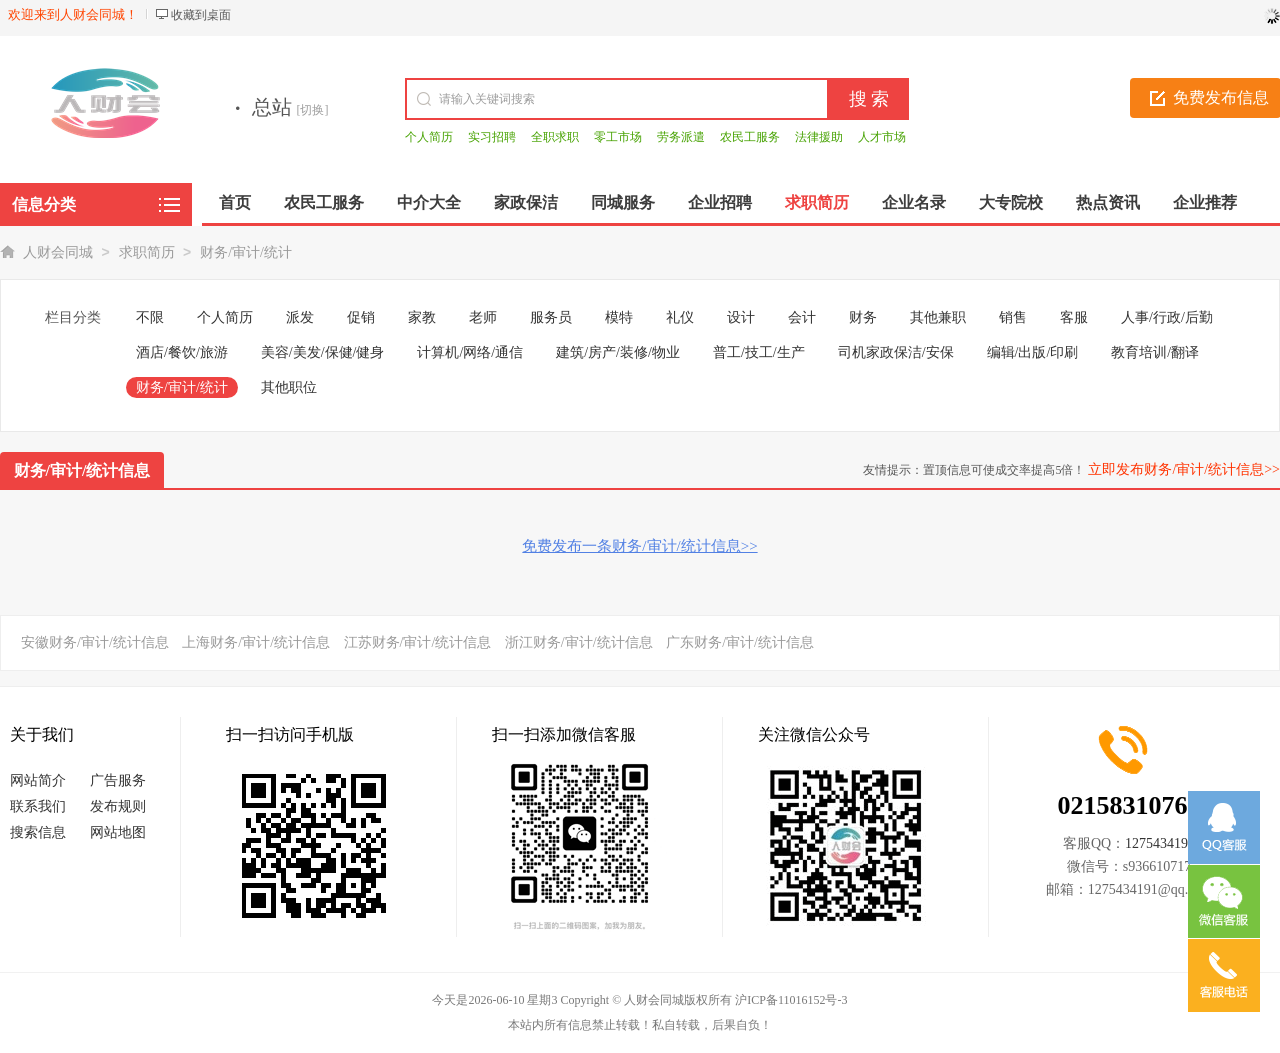  Describe the element at coordinates (483, 317) in the screenshot. I see `老师` at that location.